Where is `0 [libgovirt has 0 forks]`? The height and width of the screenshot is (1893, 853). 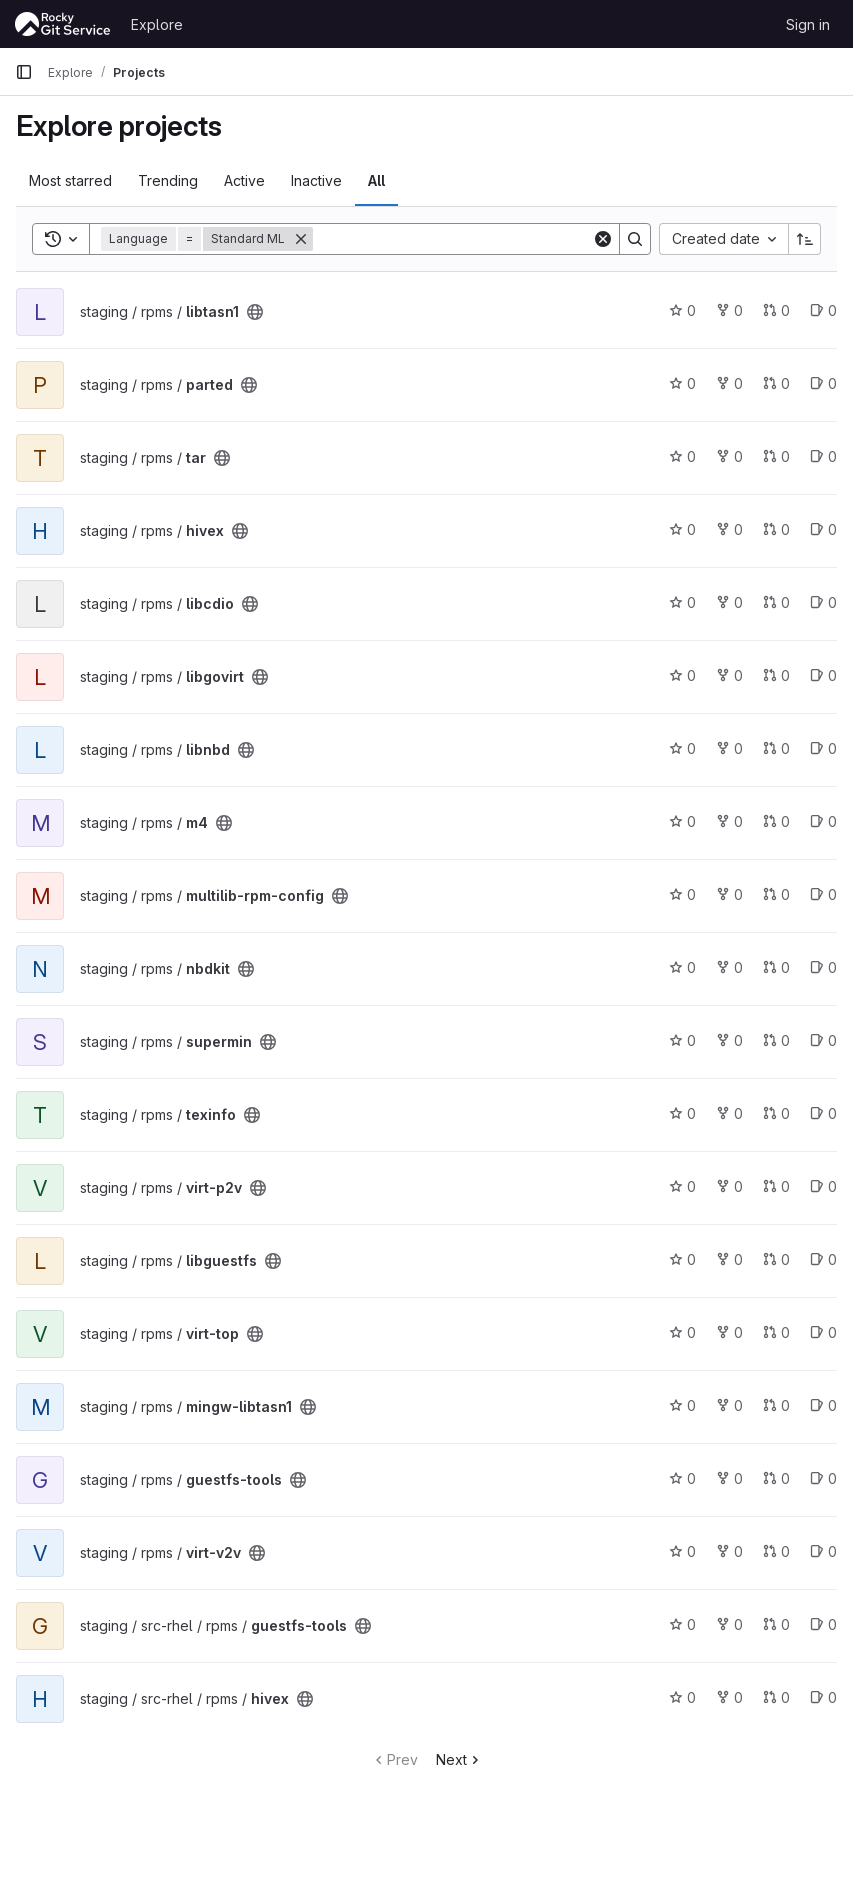 0 [libgovirt has 0 forks] is located at coordinates (729, 675).